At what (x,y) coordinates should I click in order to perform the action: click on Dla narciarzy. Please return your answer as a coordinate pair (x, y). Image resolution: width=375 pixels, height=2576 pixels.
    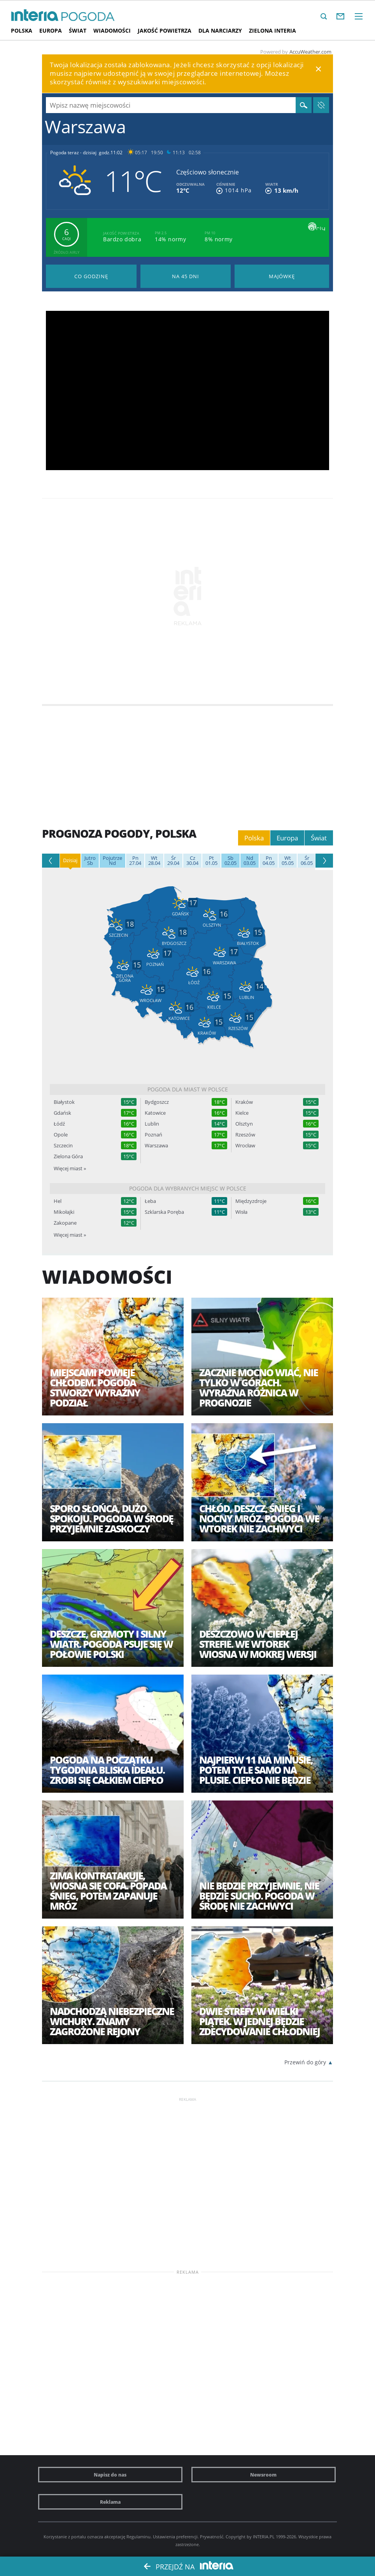
    Looking at the image, I should click on (220, 30).